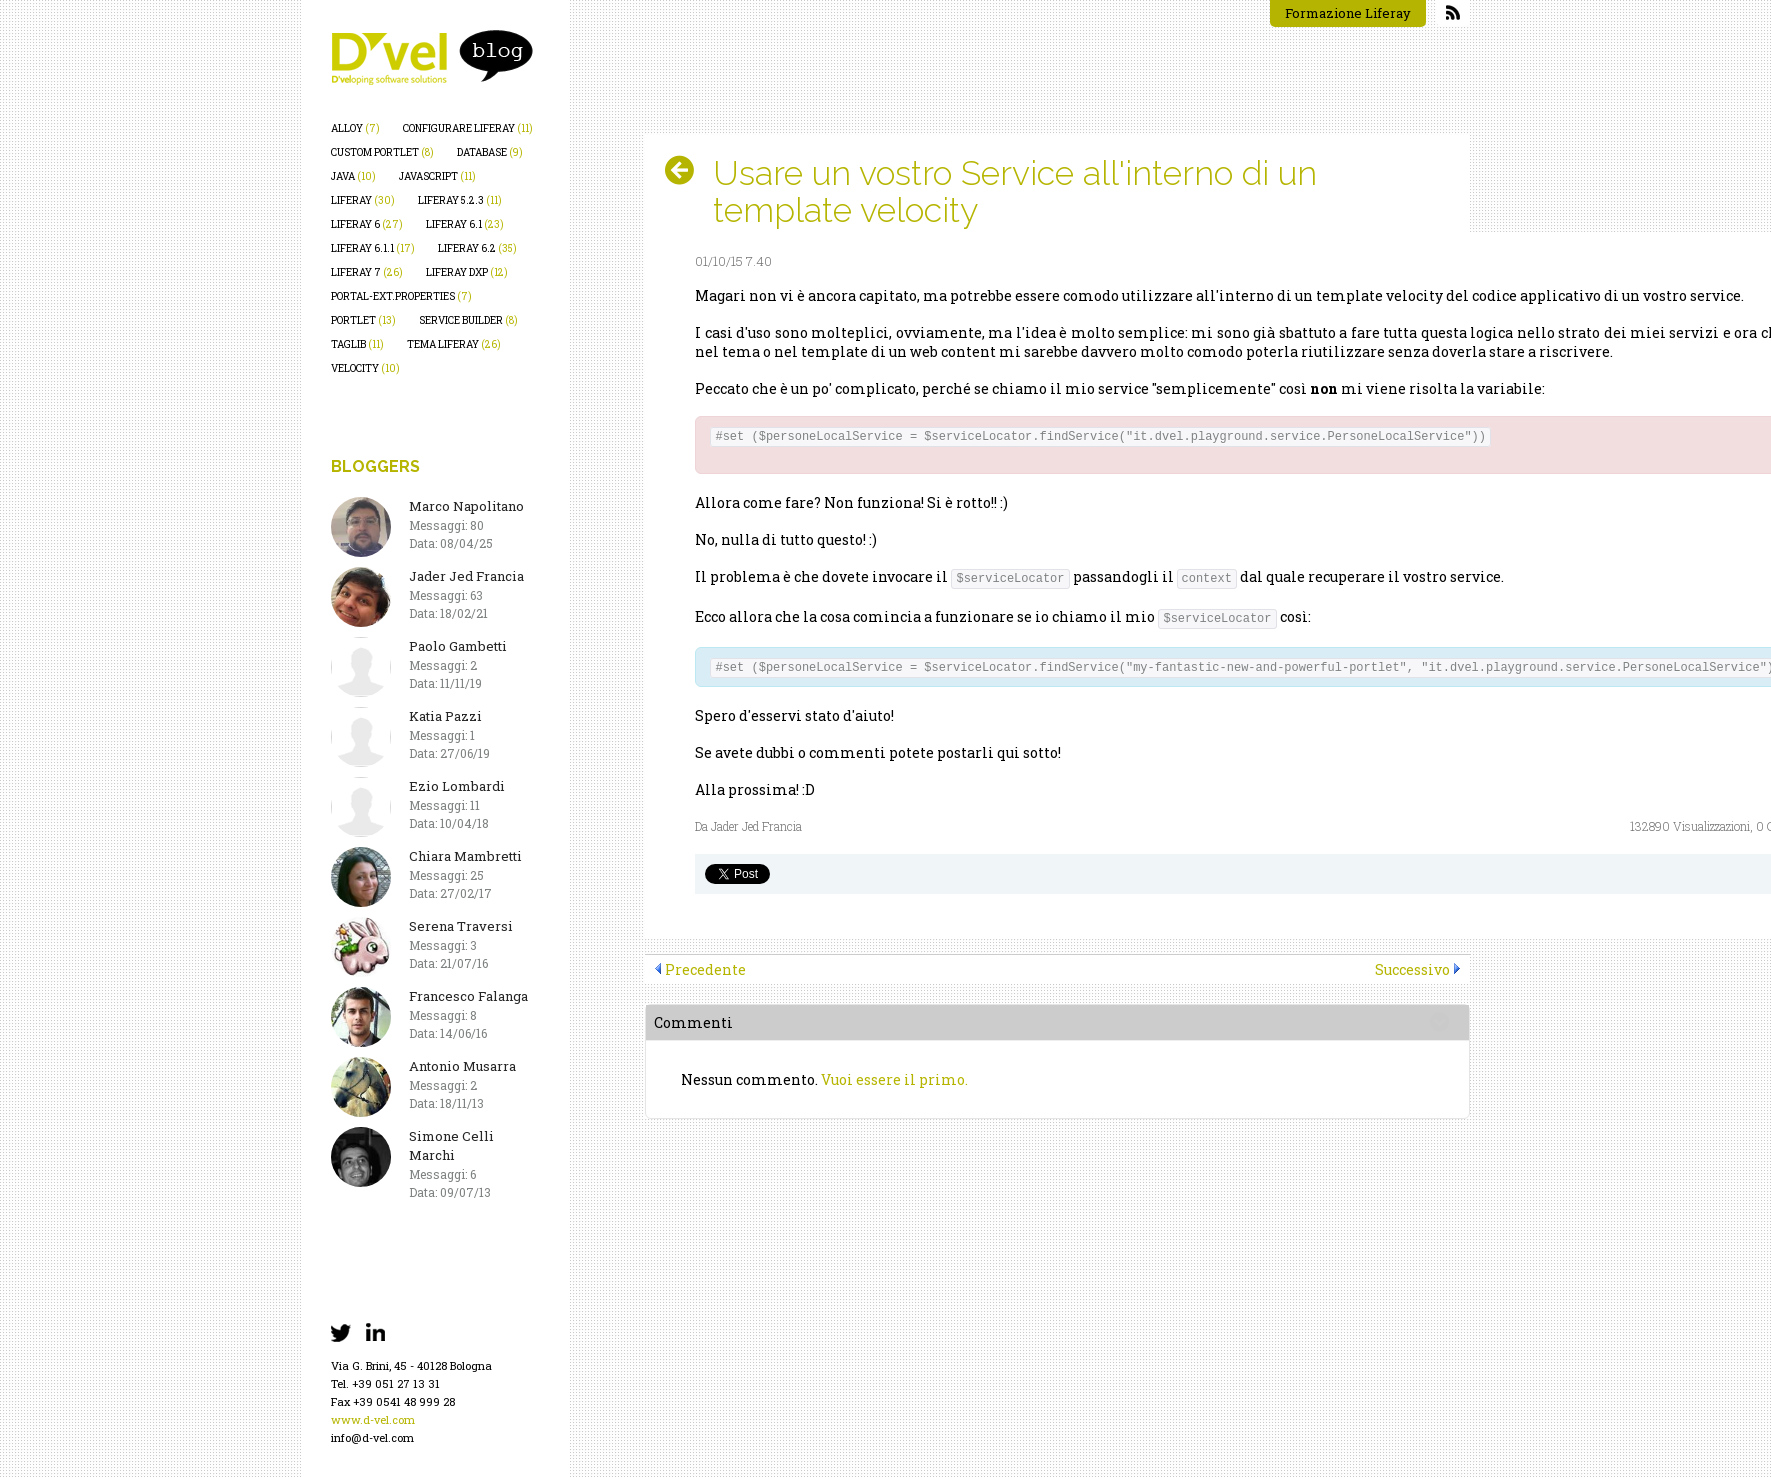 The image size is (1771, 1477). Describe the element at coordinates (894, 1079) in the screenshot. I see `Vuoi essere il primo.` at that location.